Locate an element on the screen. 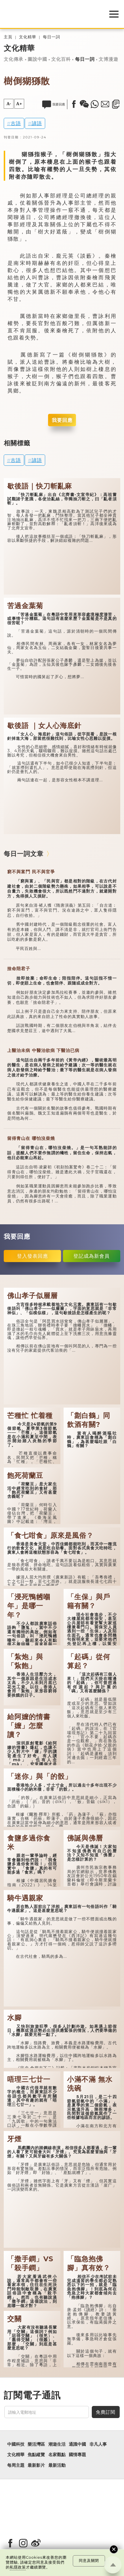  通識中國 is located at coordinates (77, 2444).